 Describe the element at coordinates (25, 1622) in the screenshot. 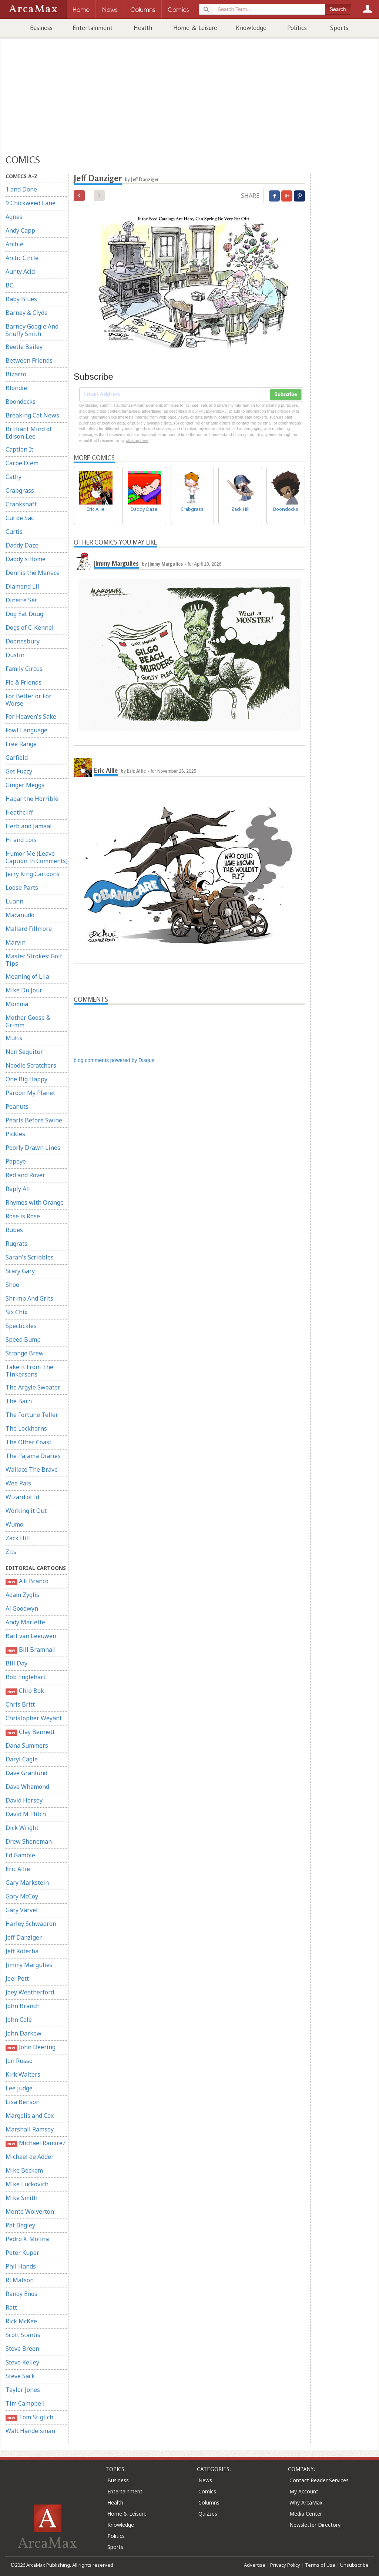

I see `Andy Marlette` at that location.